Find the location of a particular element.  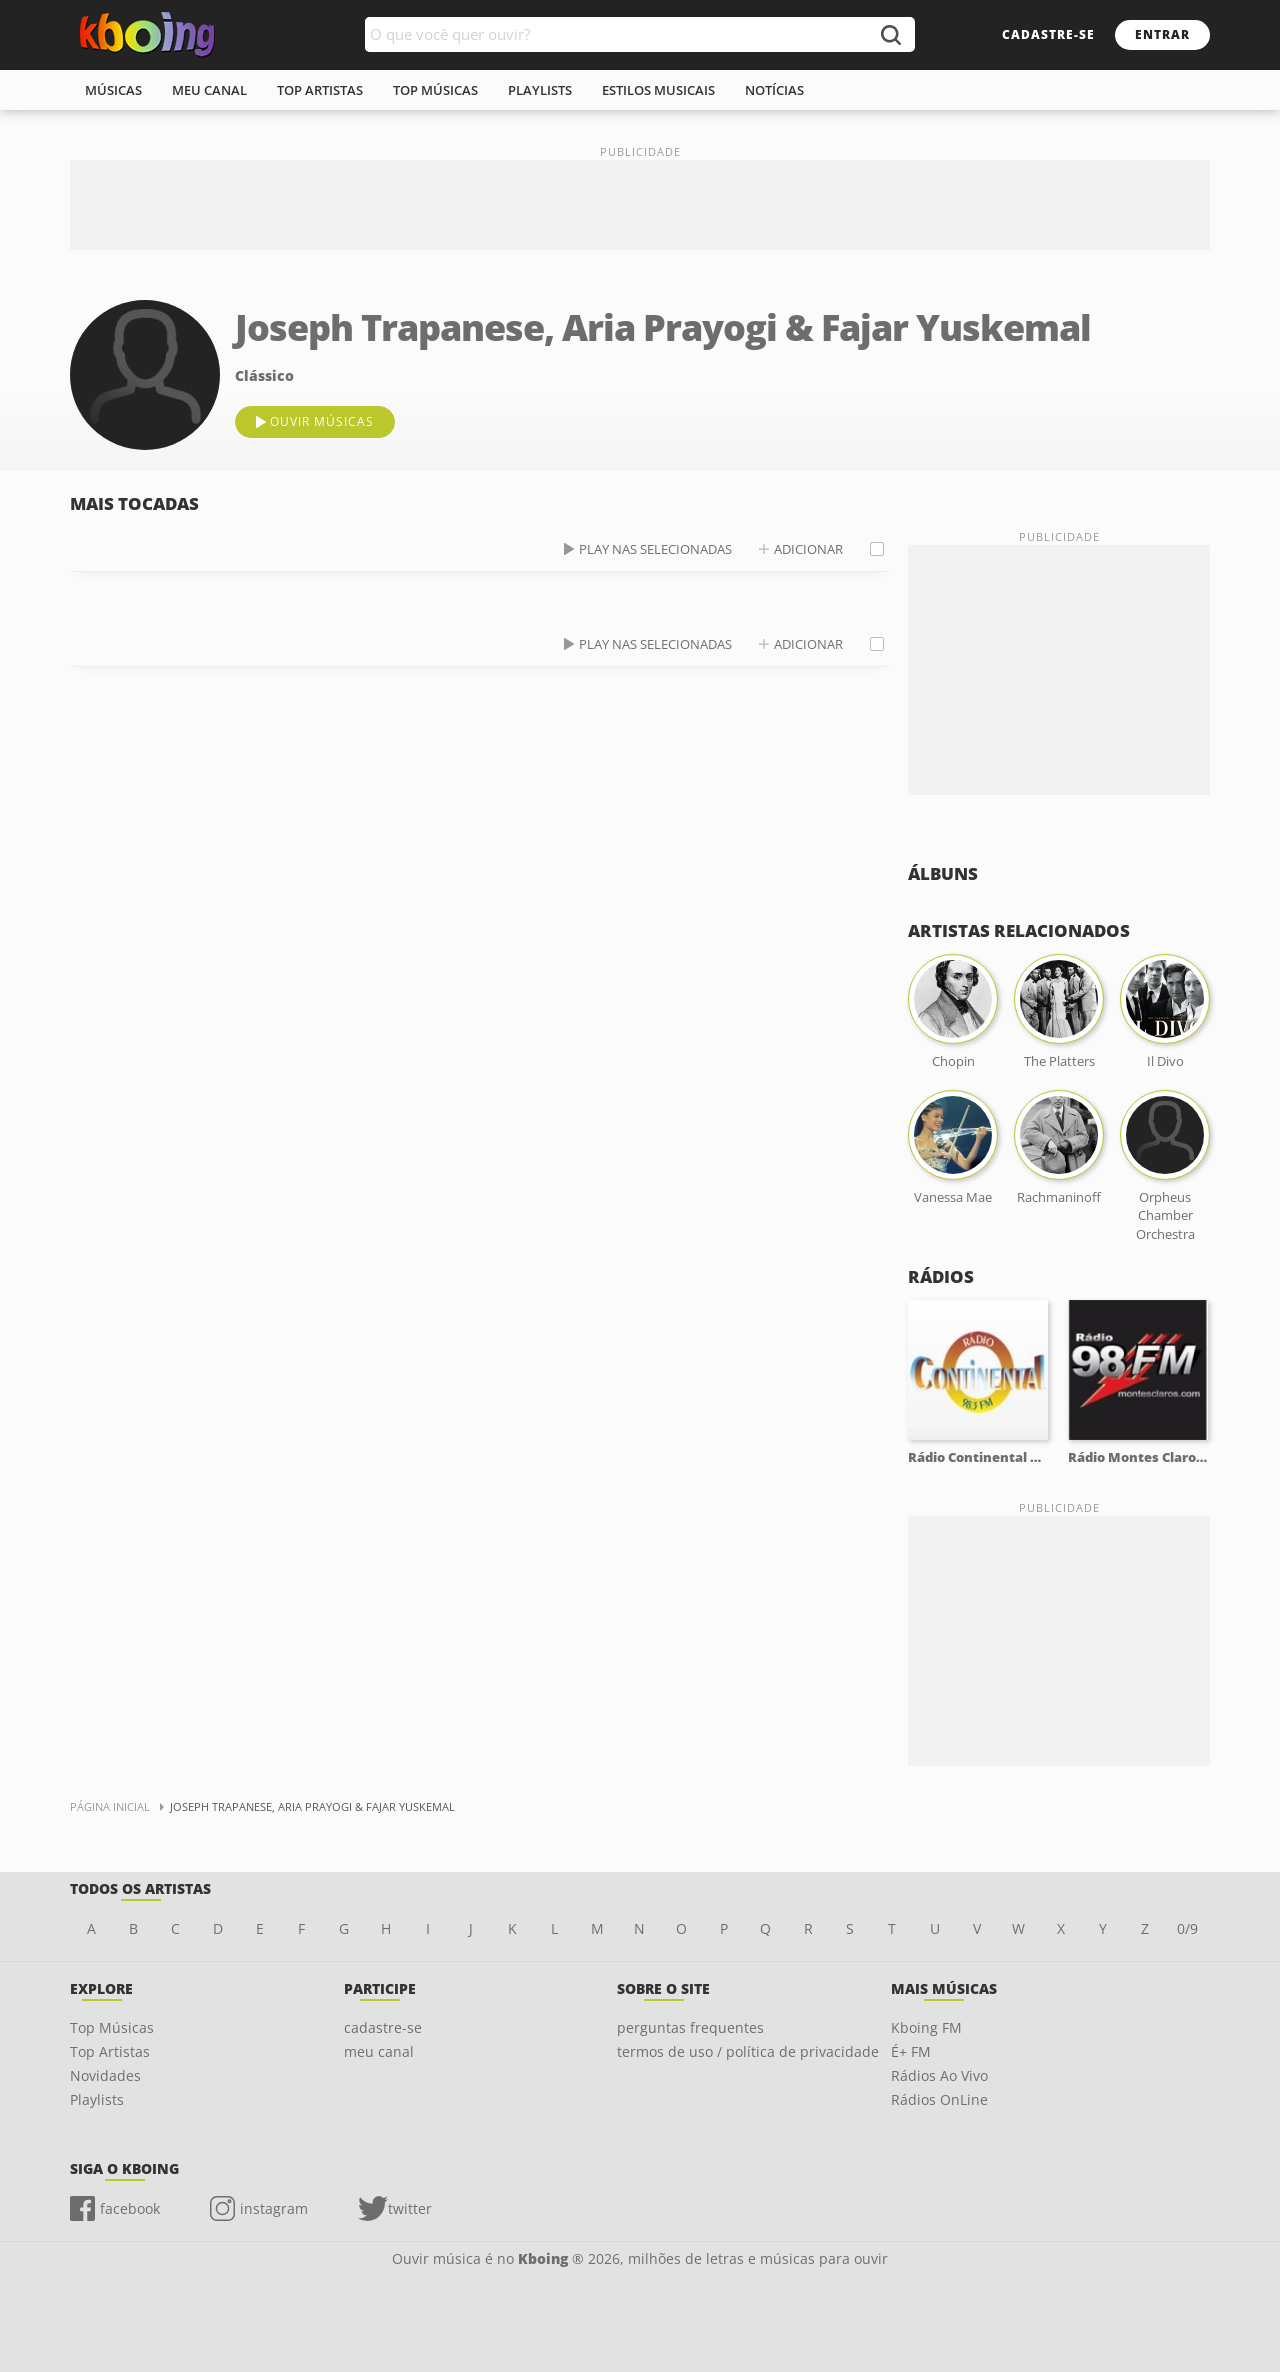

playlists is located at coordinates (540, 90).